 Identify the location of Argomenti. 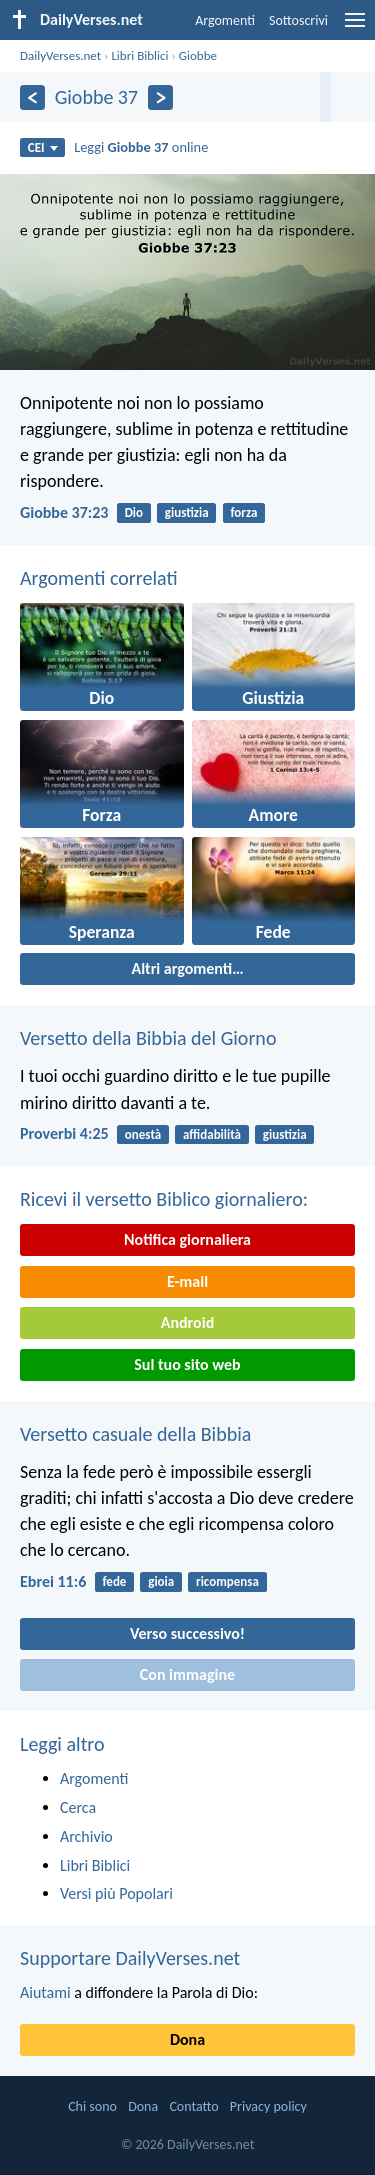
(225, 20).